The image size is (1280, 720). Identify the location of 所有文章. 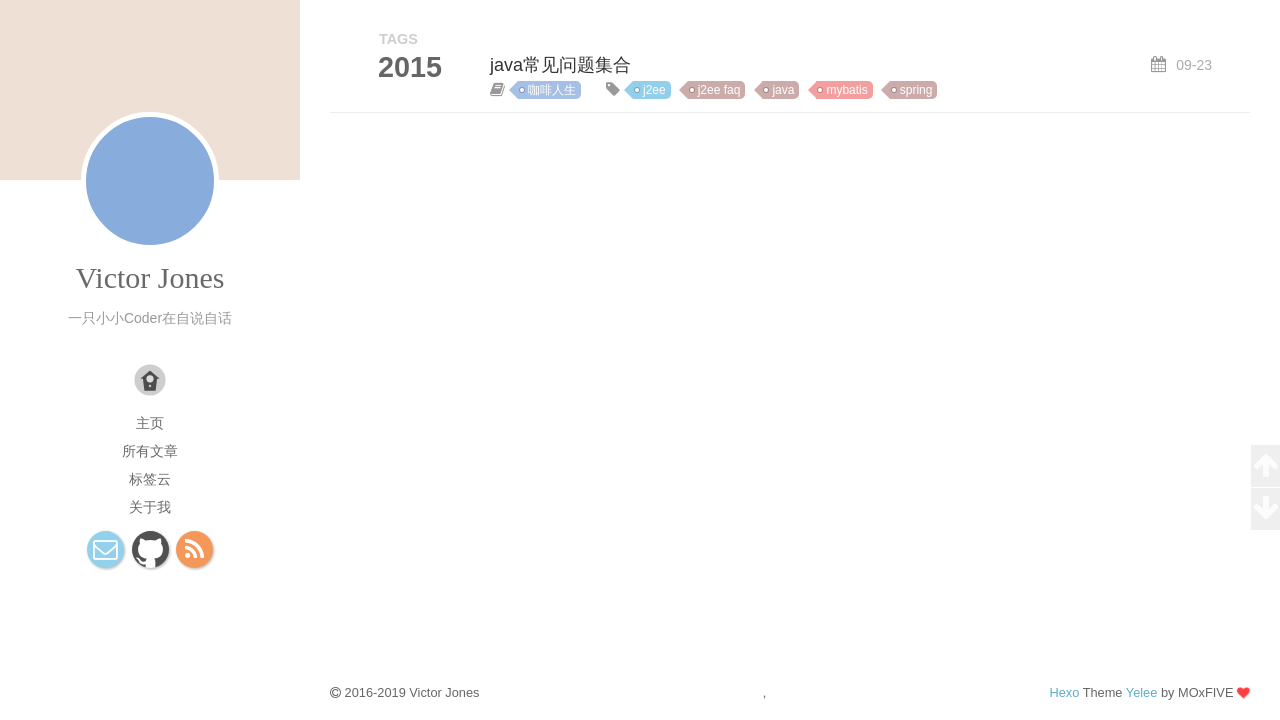
(150, 451).